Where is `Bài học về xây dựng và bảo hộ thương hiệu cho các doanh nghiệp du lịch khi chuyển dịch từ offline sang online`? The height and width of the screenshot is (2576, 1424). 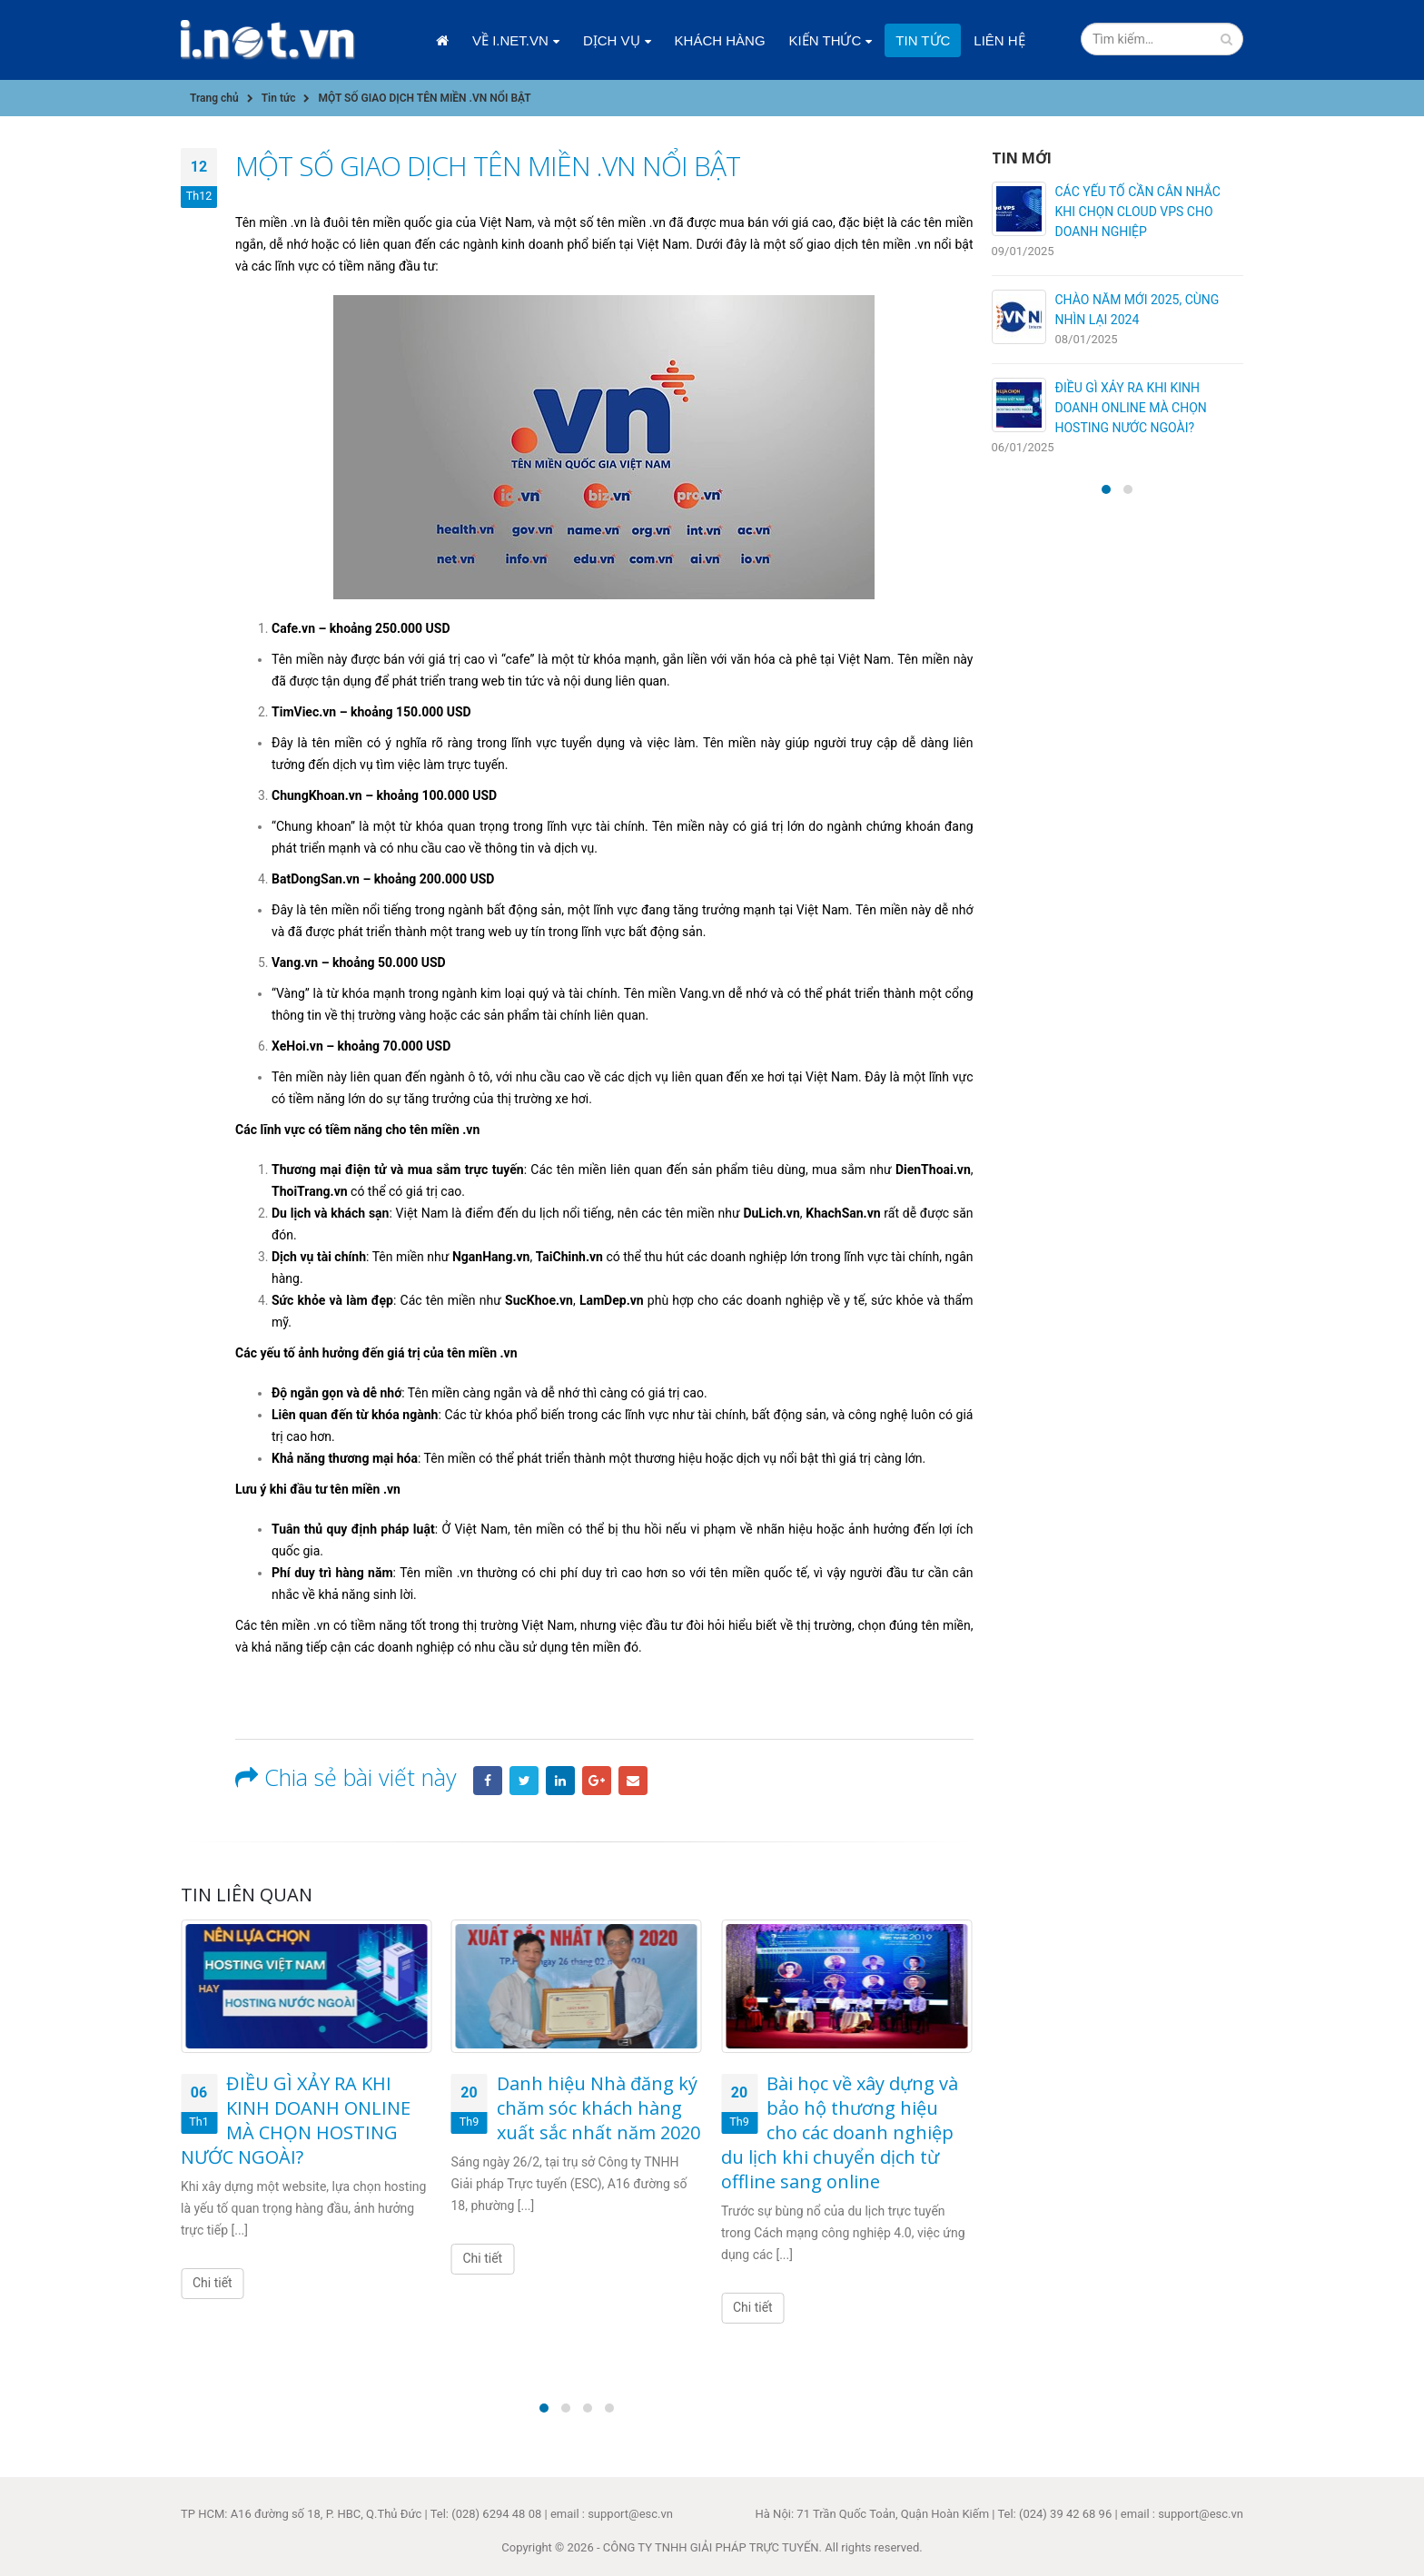
Bài học về xây dựng và bảo hộ thương hiệu cho các doanh nghiệp du lịch khi chuyển dịch từ offline sang online is located at coordinates (839, 2132).